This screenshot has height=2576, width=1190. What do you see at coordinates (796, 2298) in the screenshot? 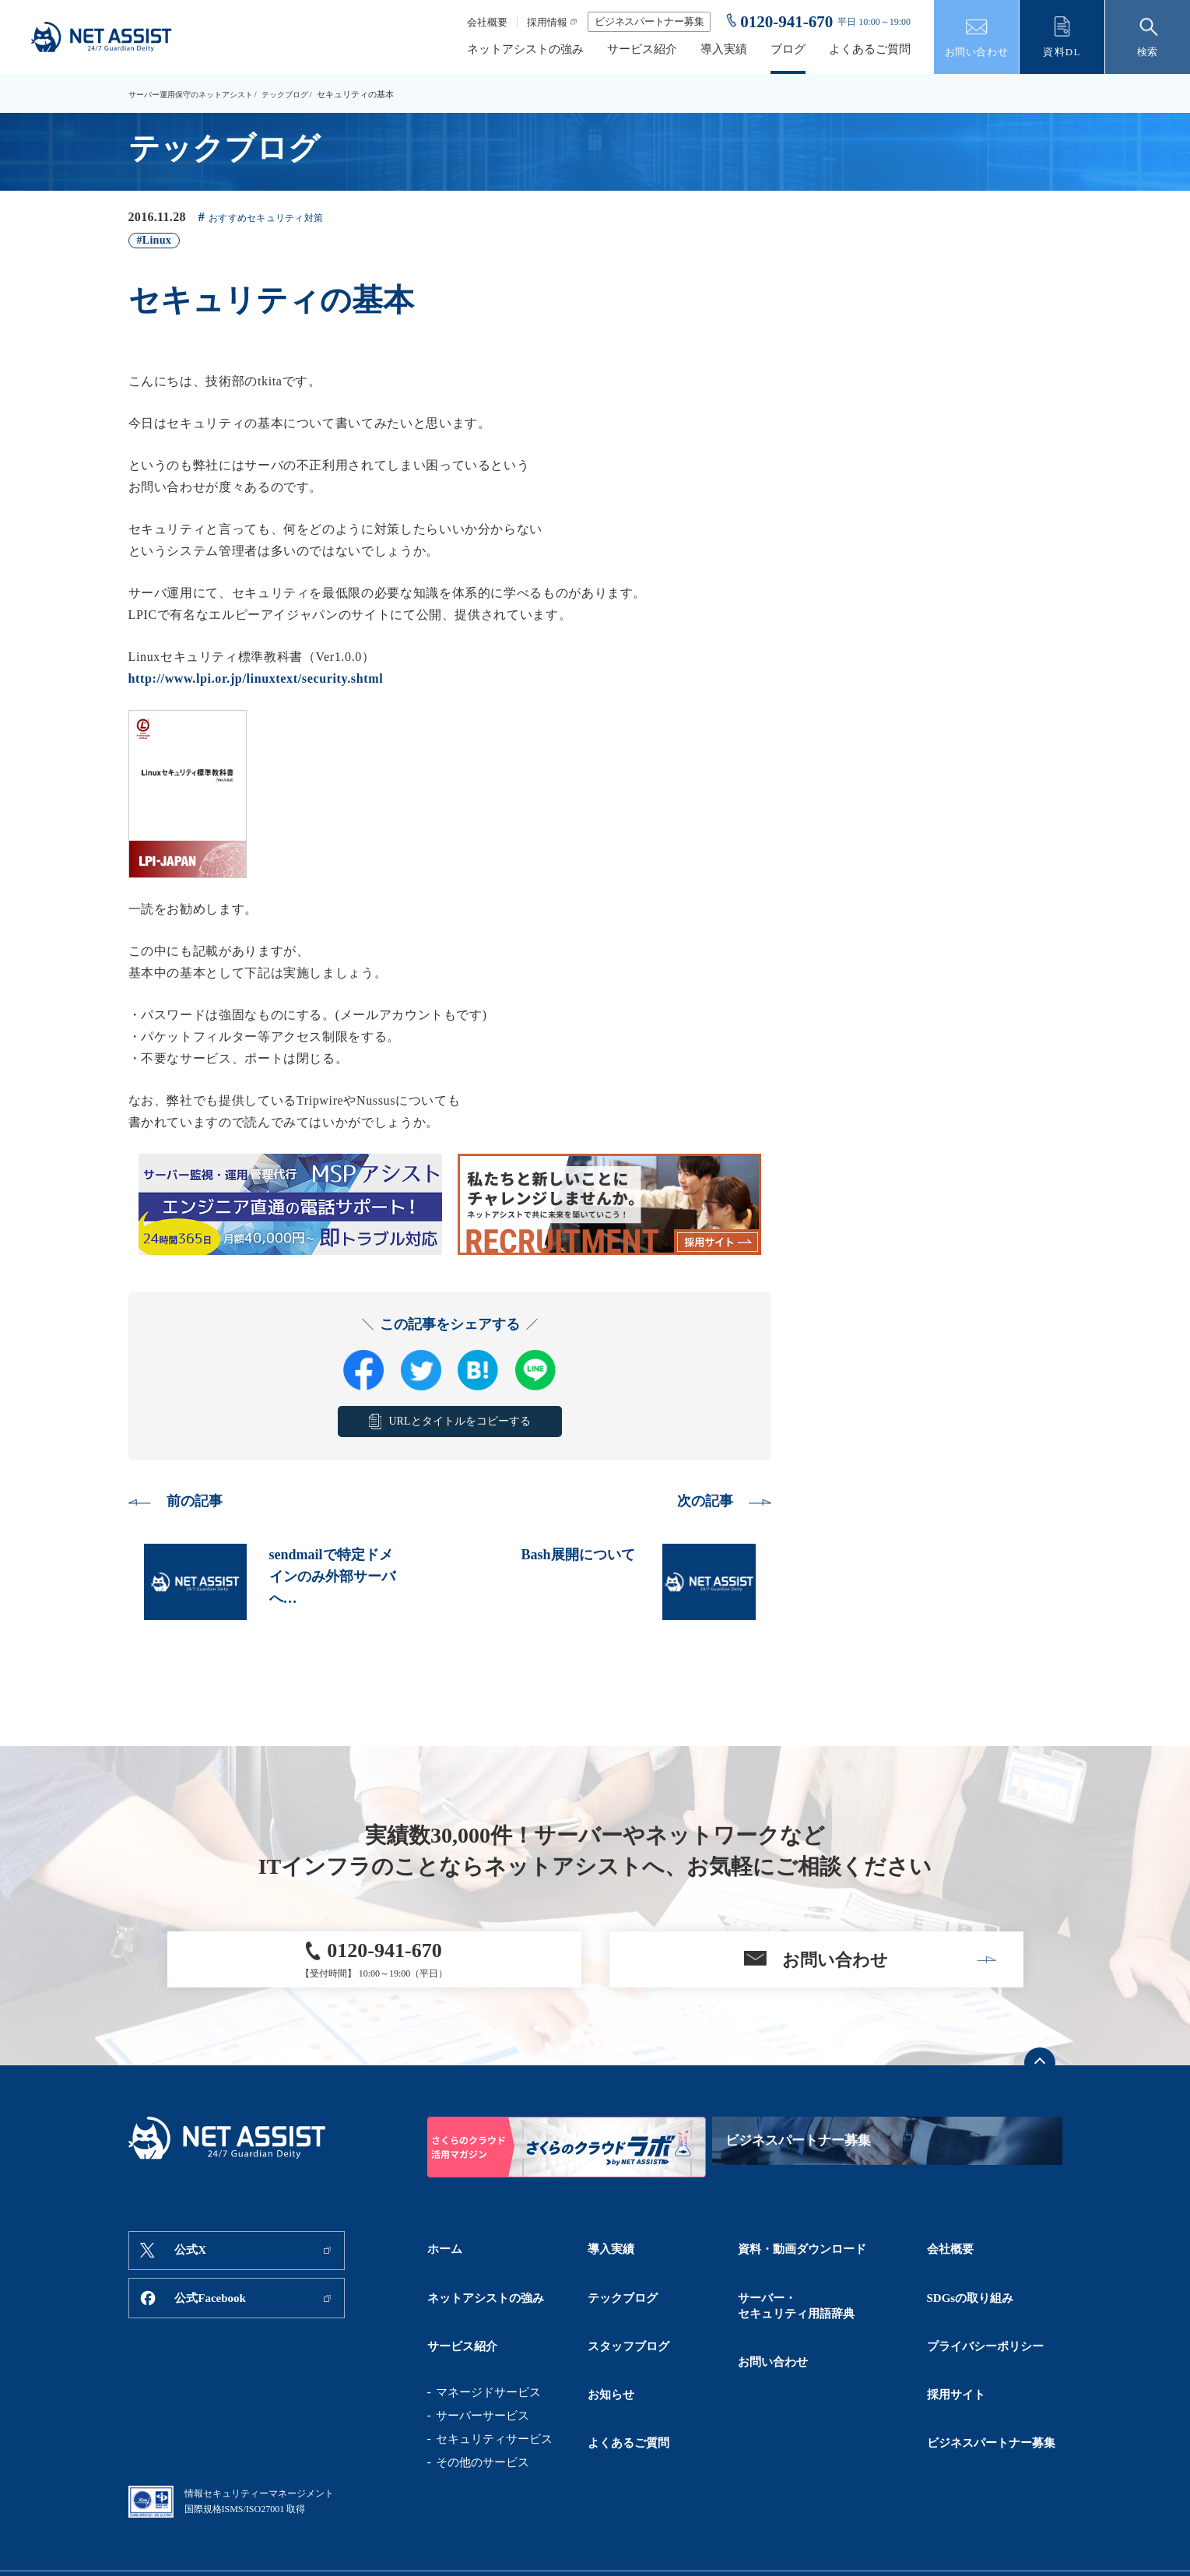
I see `サーバー・セキュリティ用語辞典` at bounding box center [796, 2298].